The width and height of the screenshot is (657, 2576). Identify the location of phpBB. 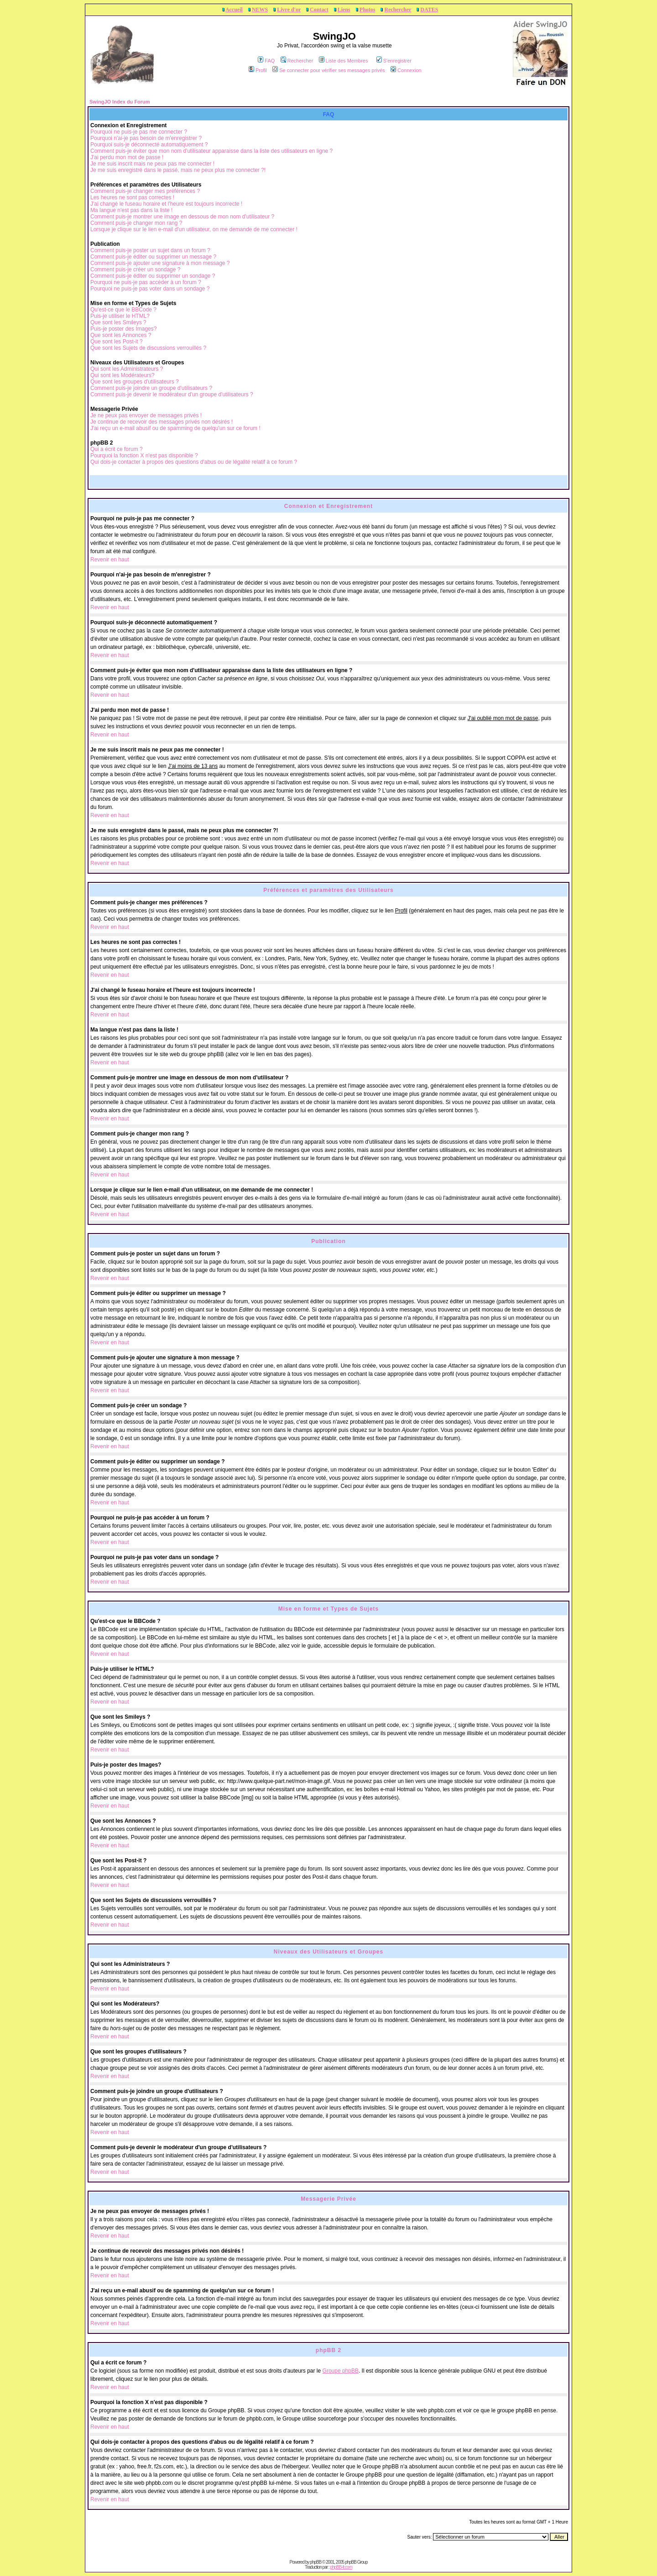
(315, 2562).